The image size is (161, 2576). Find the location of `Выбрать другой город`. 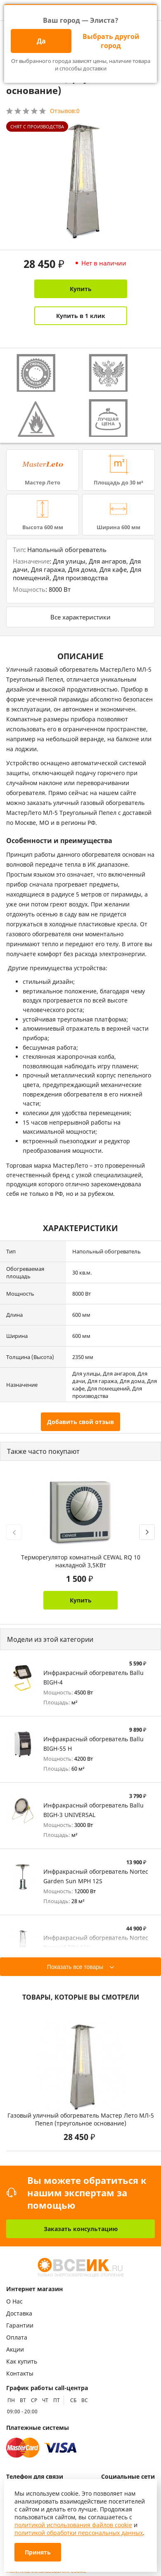

Выбрать другой город is located at coordinates (111, 41).